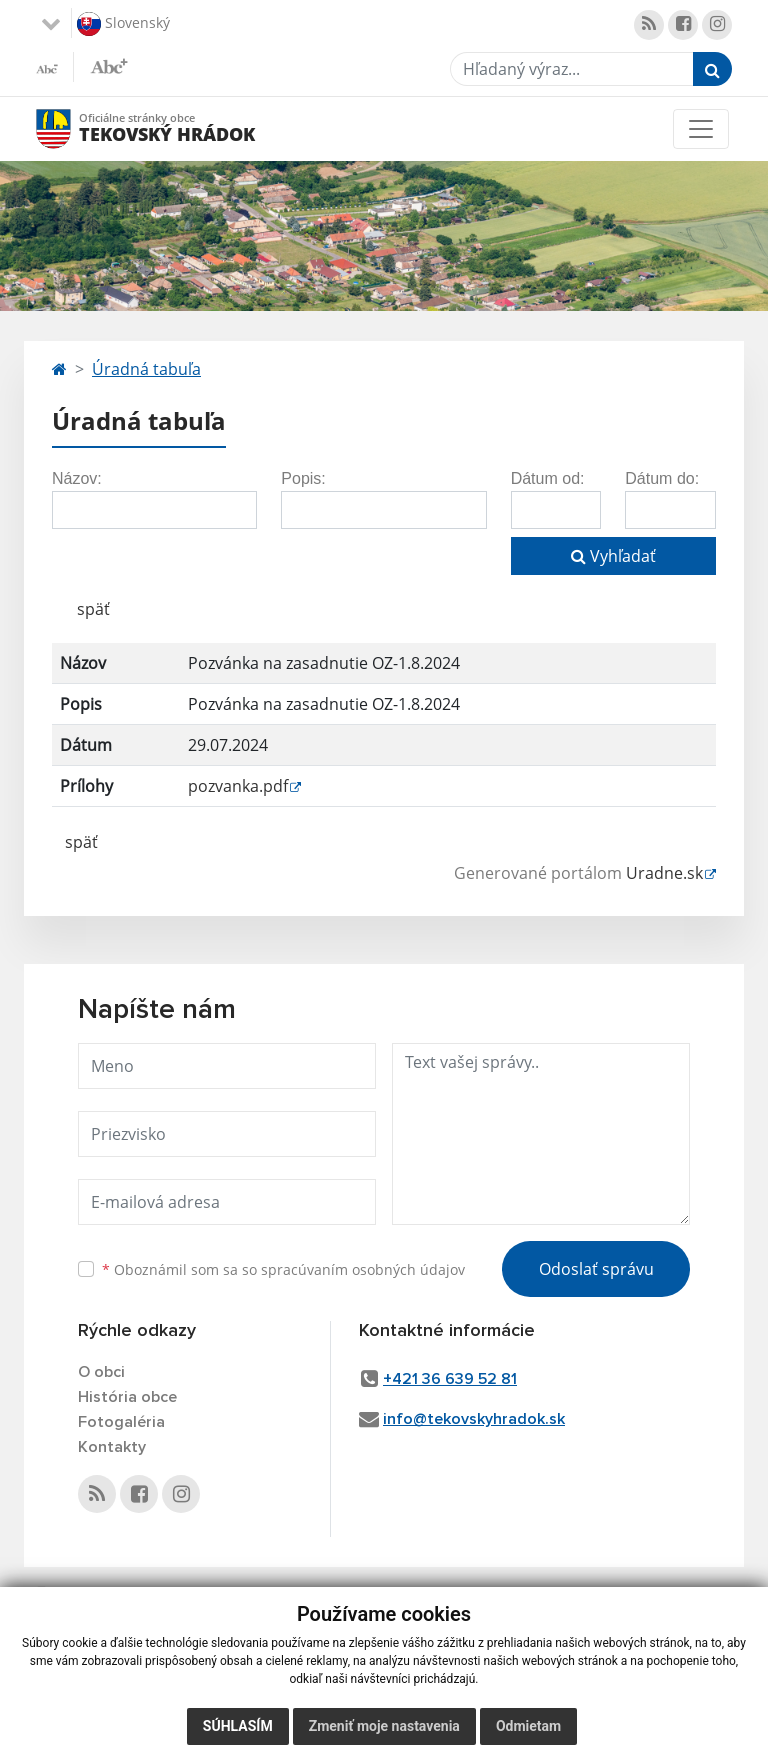  Describe the element at coordinates (101, 1372) in the screenshot. I see `O obci` at that location.